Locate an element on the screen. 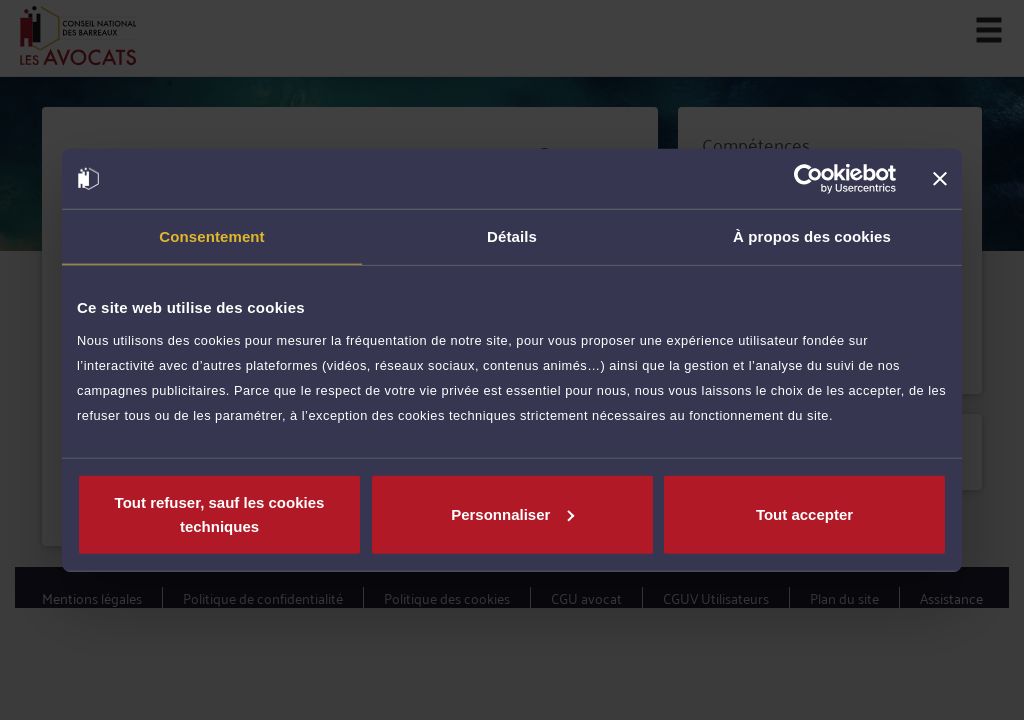  Consentement [tab] is located at coordinates (211, 236).